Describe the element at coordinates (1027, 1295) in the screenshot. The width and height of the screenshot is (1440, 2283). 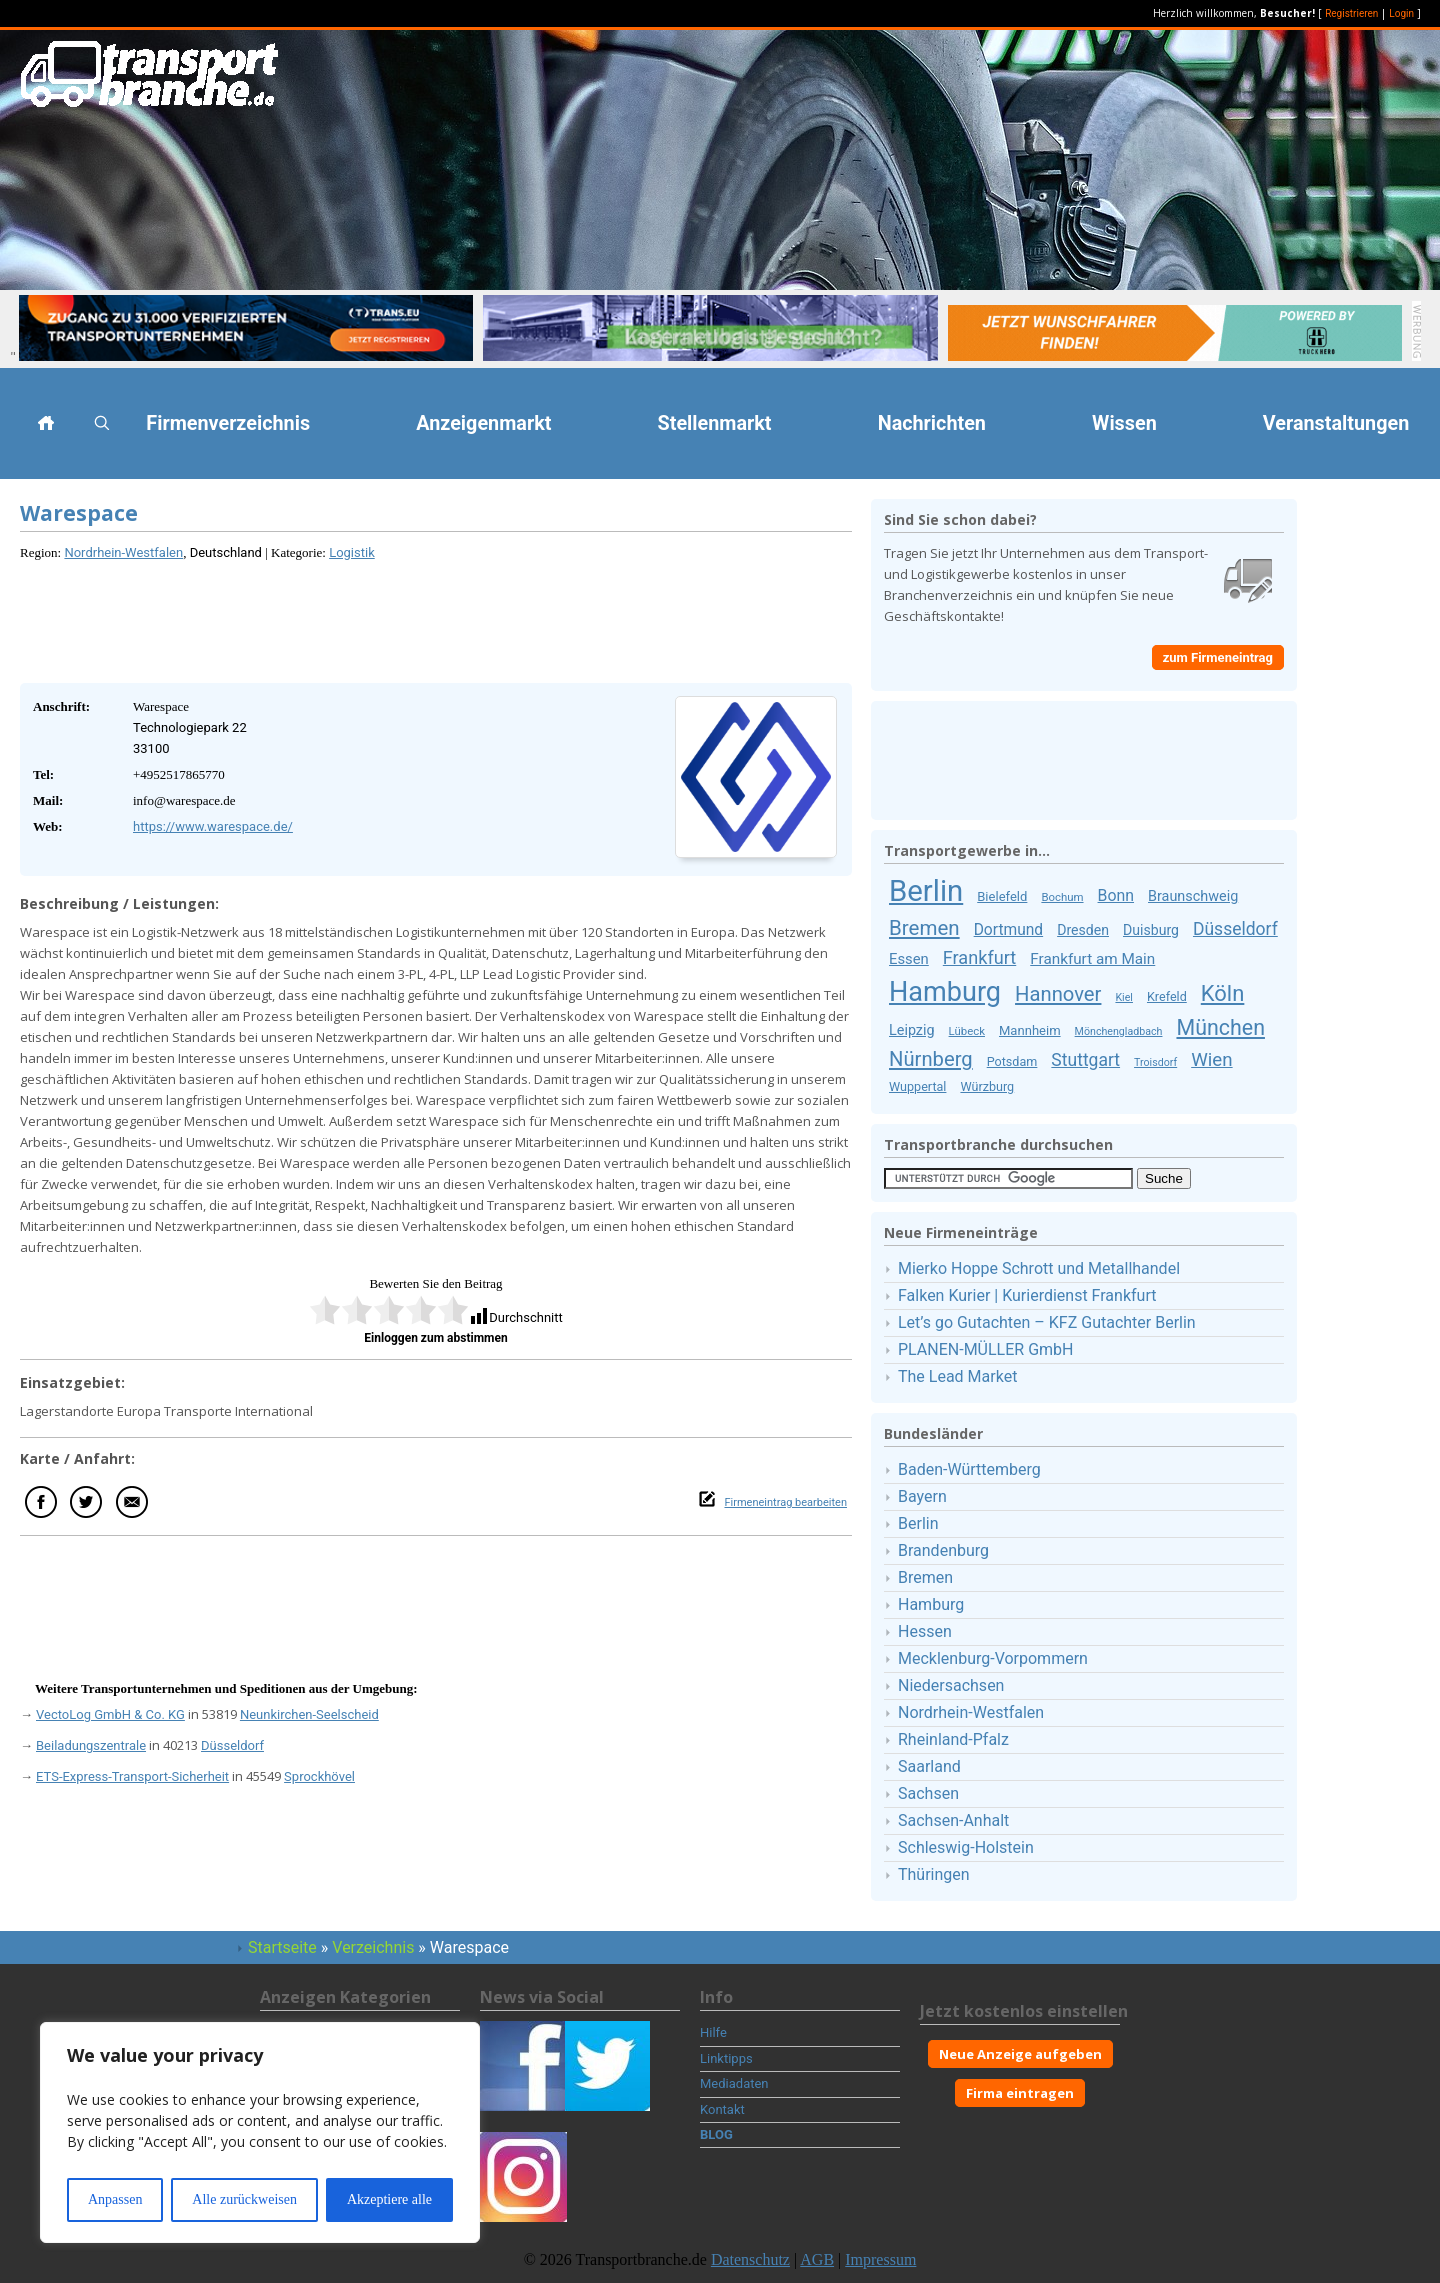
I see `Falken Kurier | Kurierdienst Frankfurt` at that location.